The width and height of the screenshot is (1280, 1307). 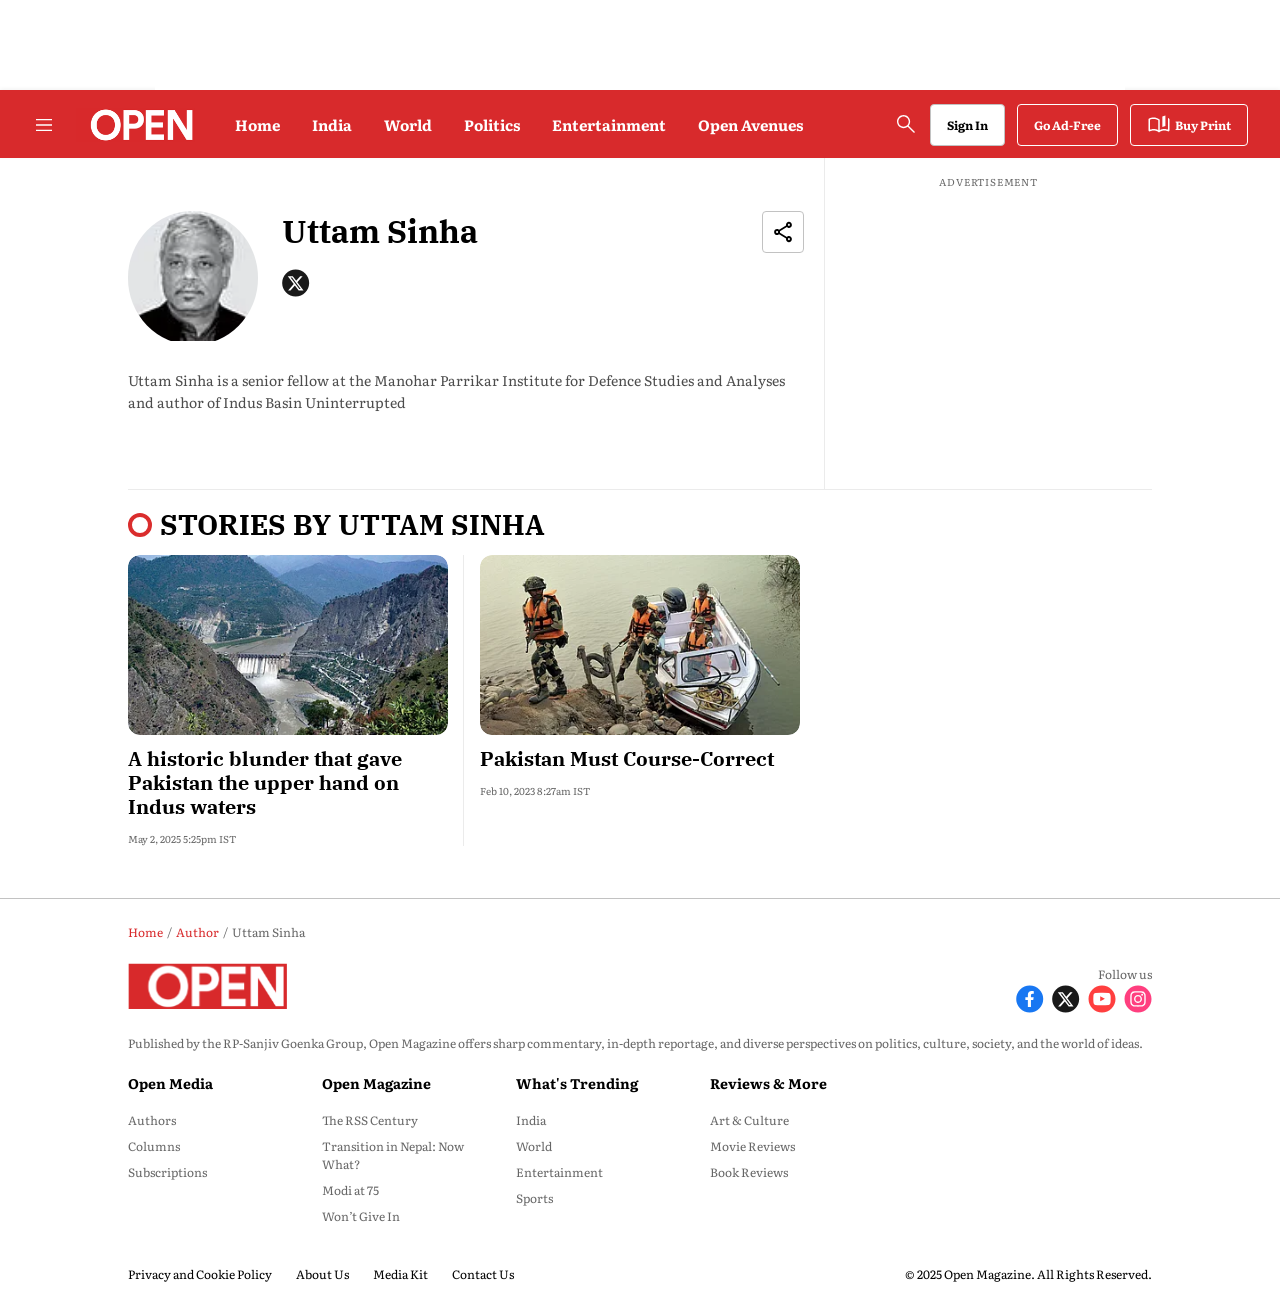 I want to click on Art & Culture [menu-item], so click(x=749, y=1120).